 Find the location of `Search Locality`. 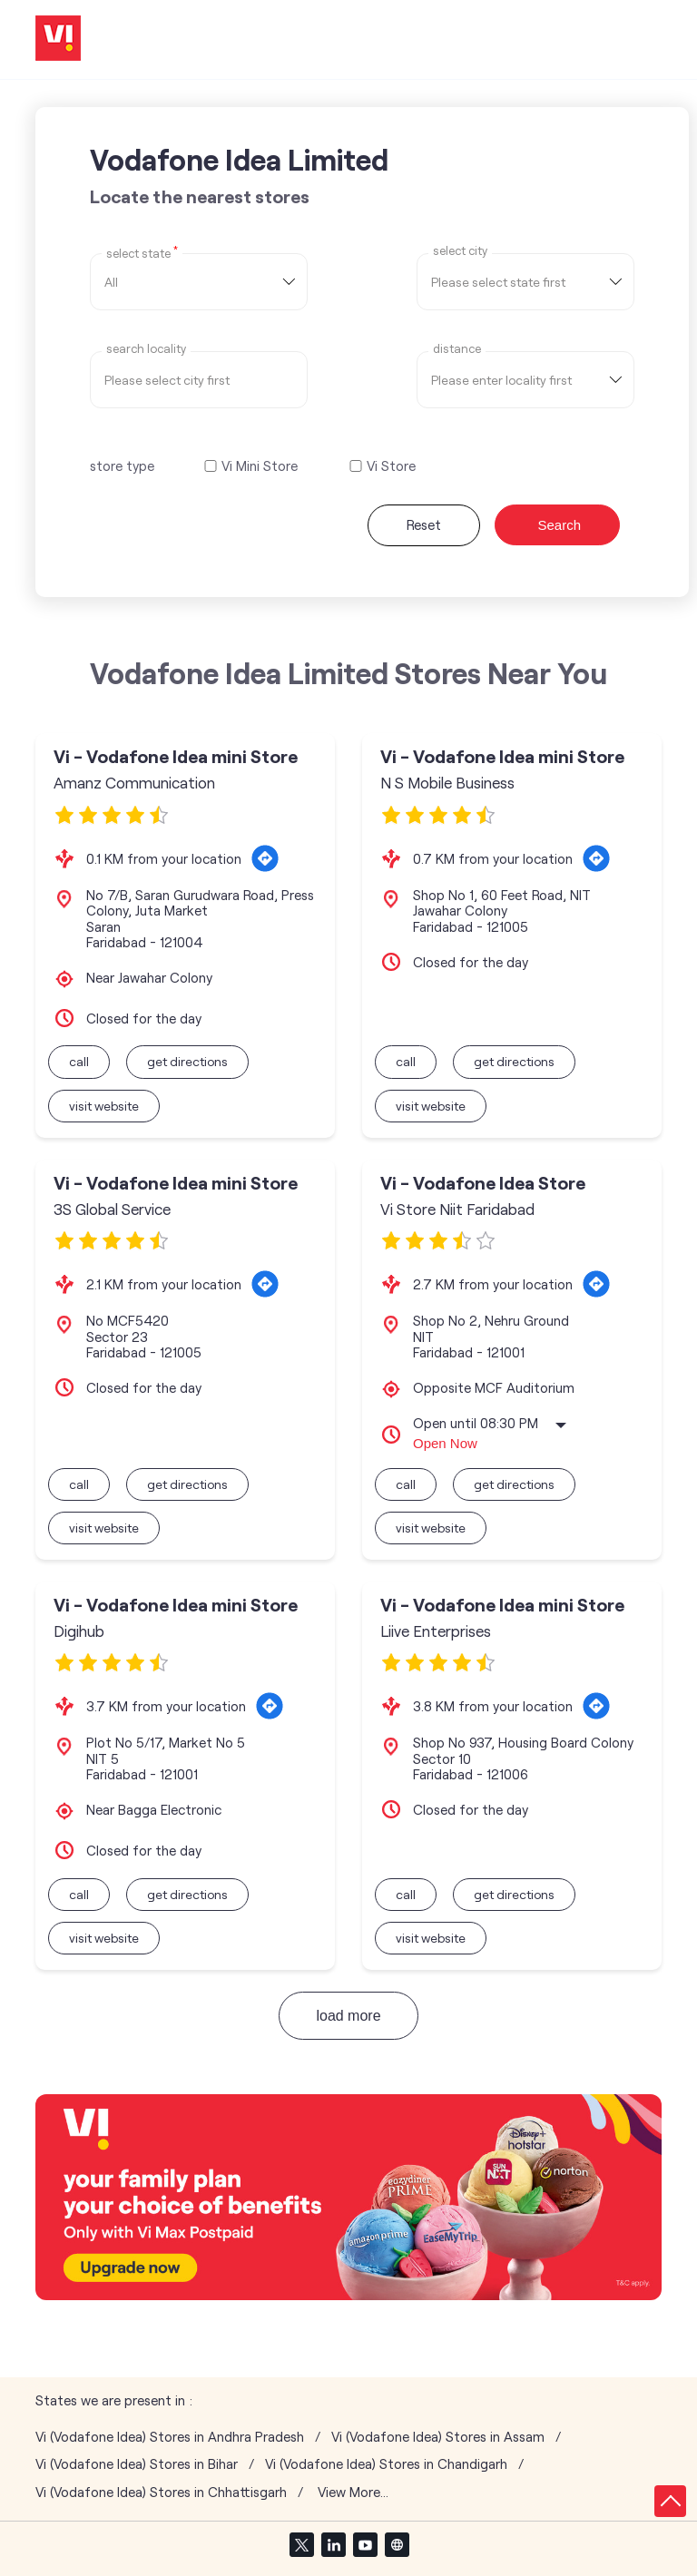

Search Locality is located at coordinates (146, 349).